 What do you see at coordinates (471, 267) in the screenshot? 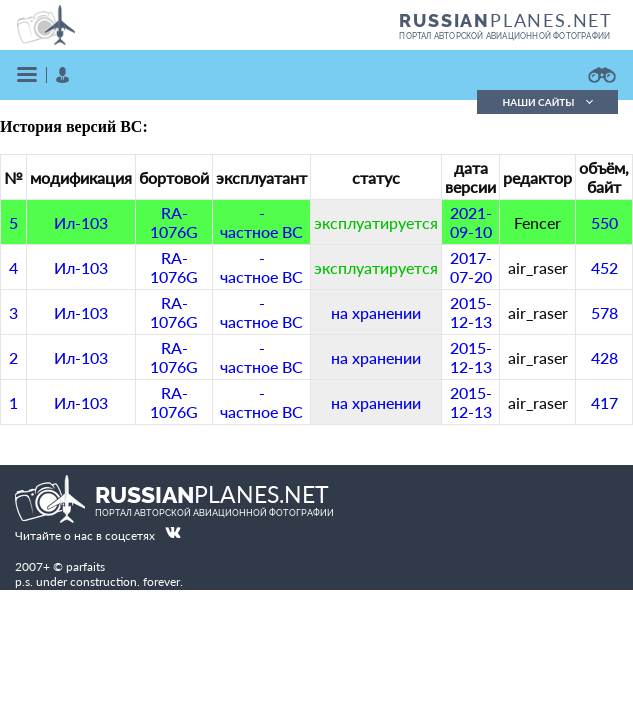
I see `2017-07-20` at bounding box center [471, 267].